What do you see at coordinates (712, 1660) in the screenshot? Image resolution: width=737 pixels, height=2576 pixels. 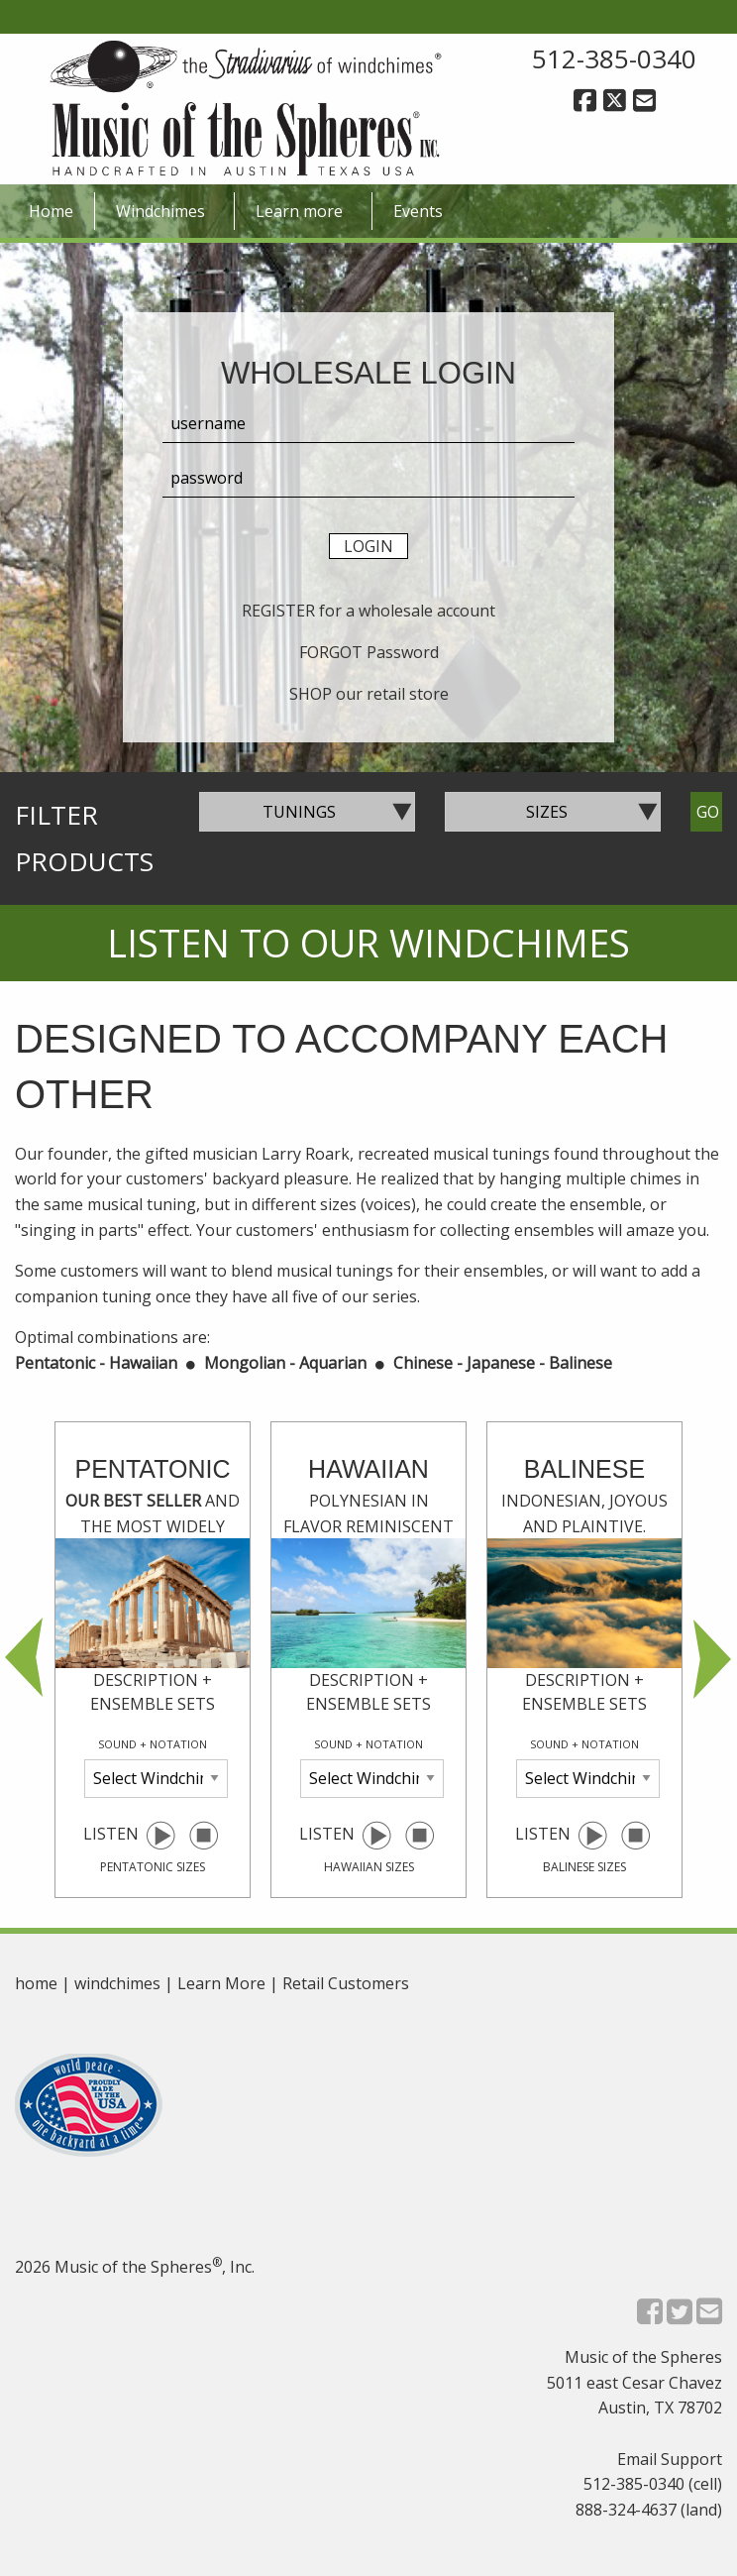 I see `Next [button]` at bounding box center [712, 1660].